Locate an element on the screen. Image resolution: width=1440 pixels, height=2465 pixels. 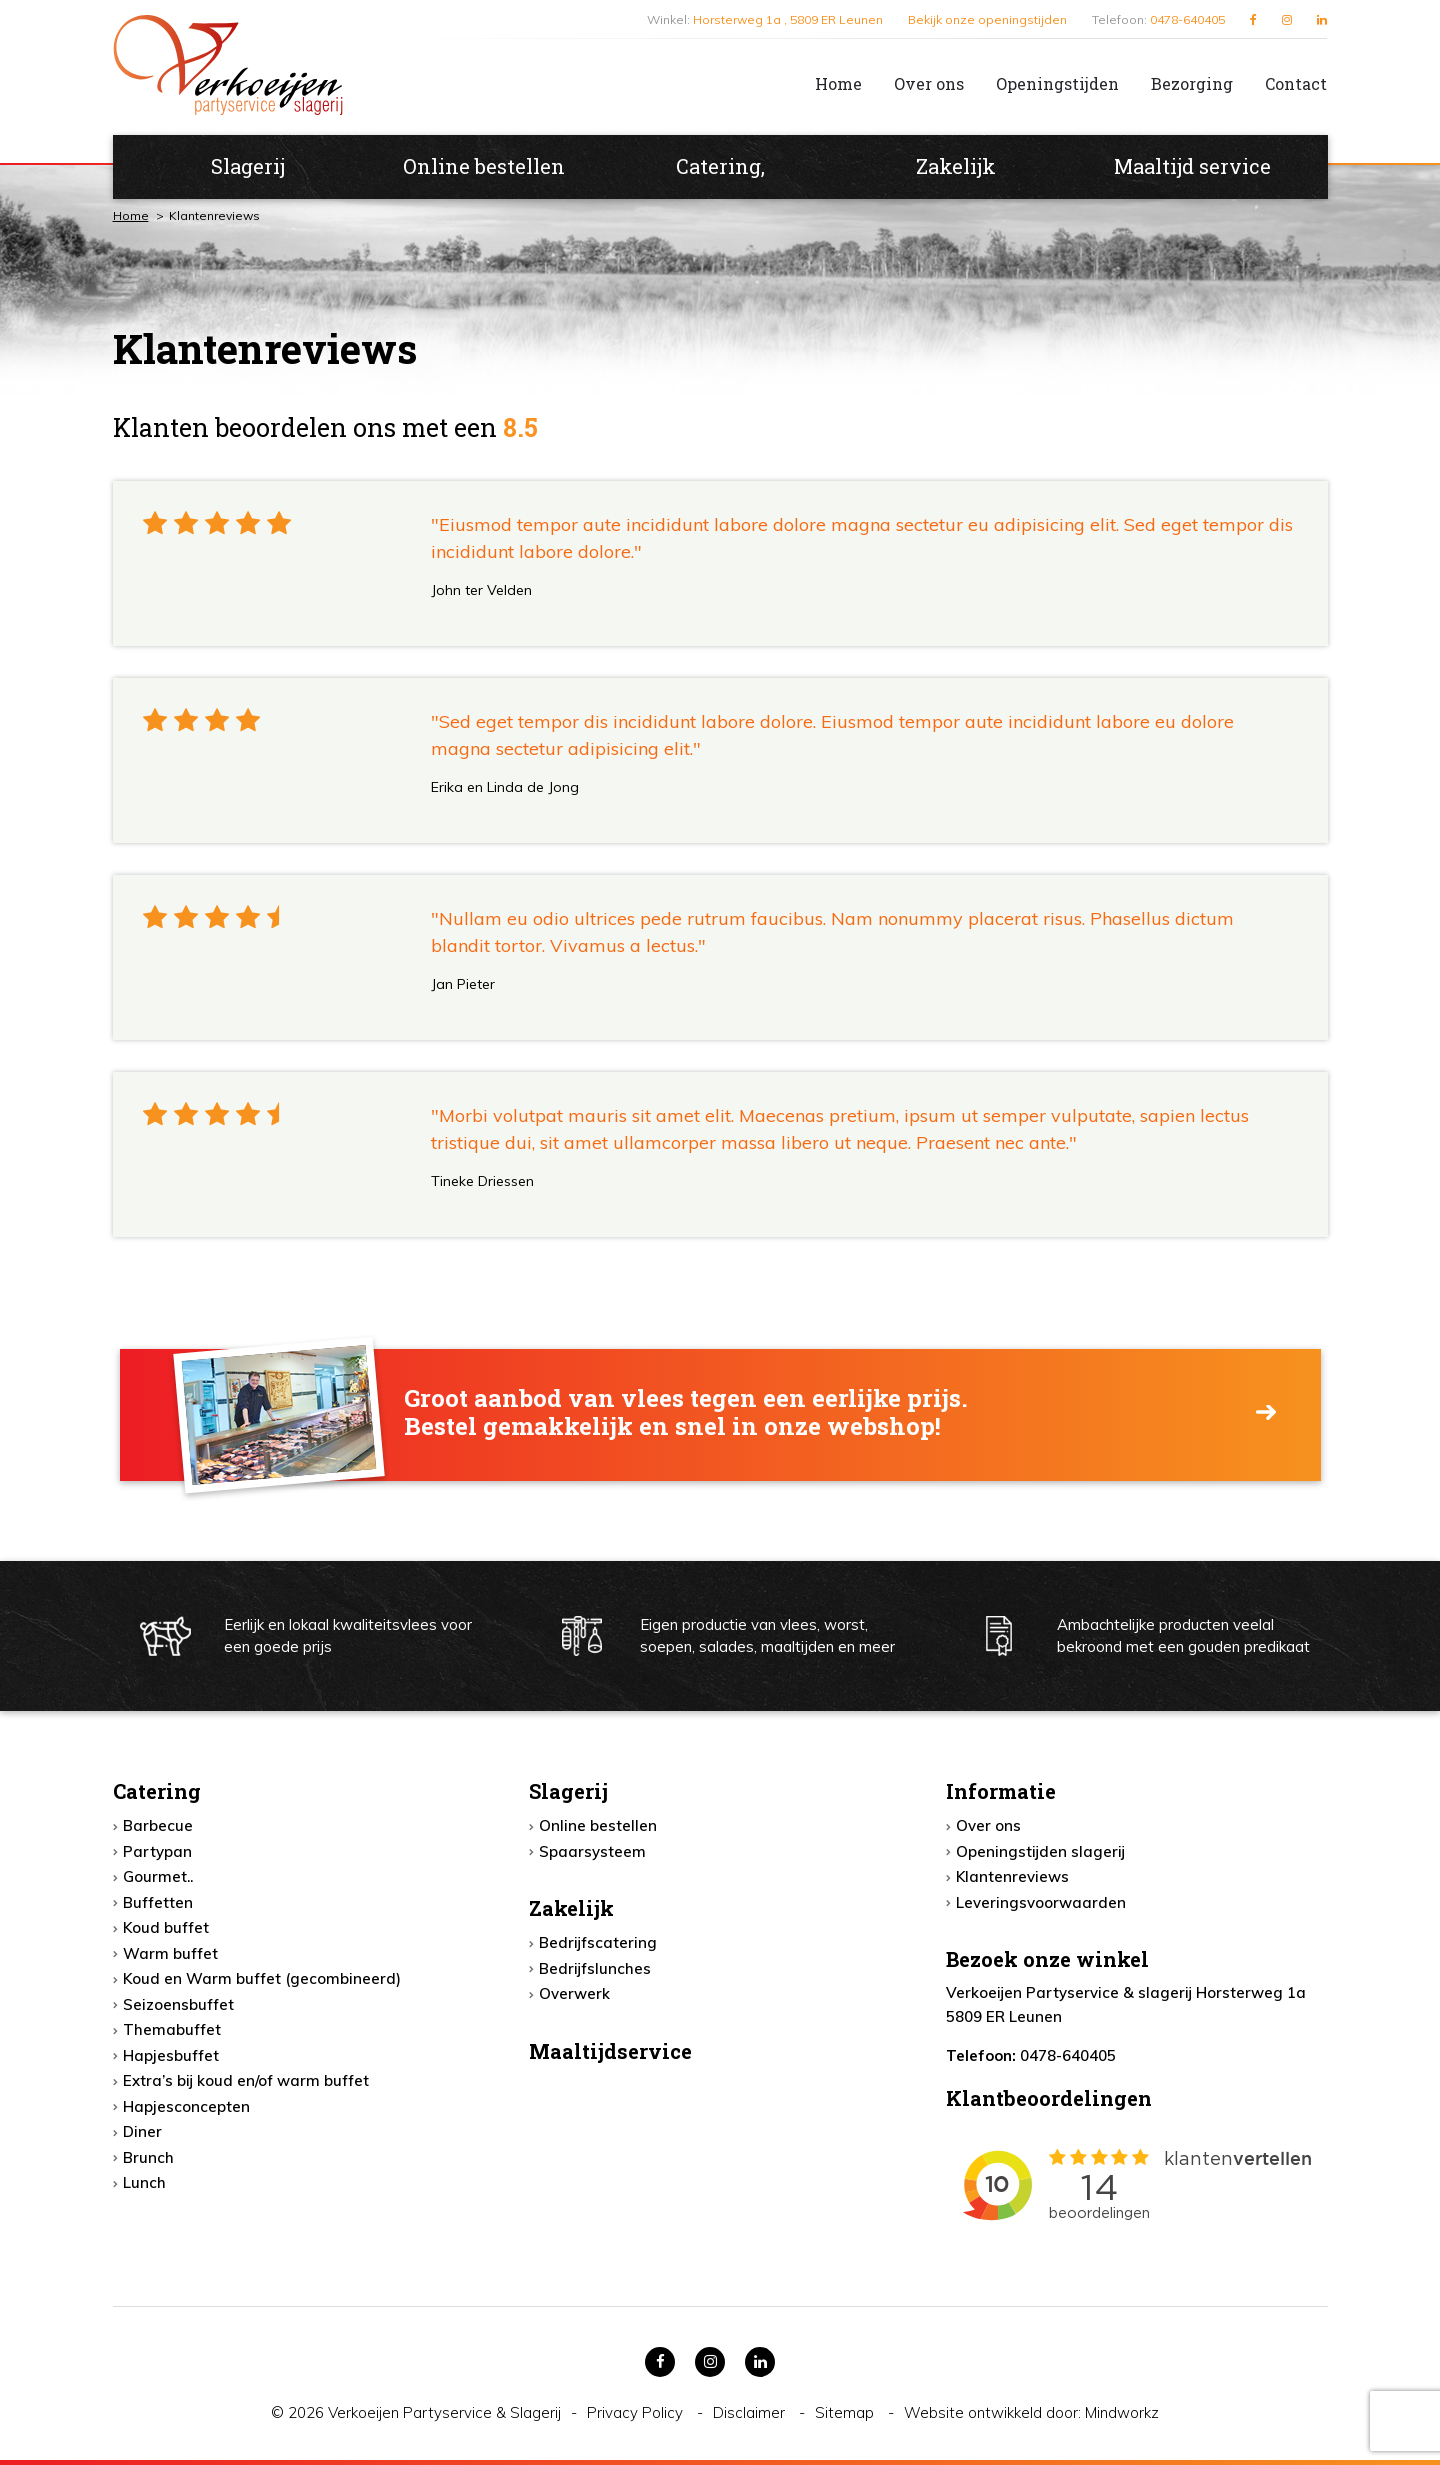
Hapjesbuffet is located at coordinates (171, 2055).